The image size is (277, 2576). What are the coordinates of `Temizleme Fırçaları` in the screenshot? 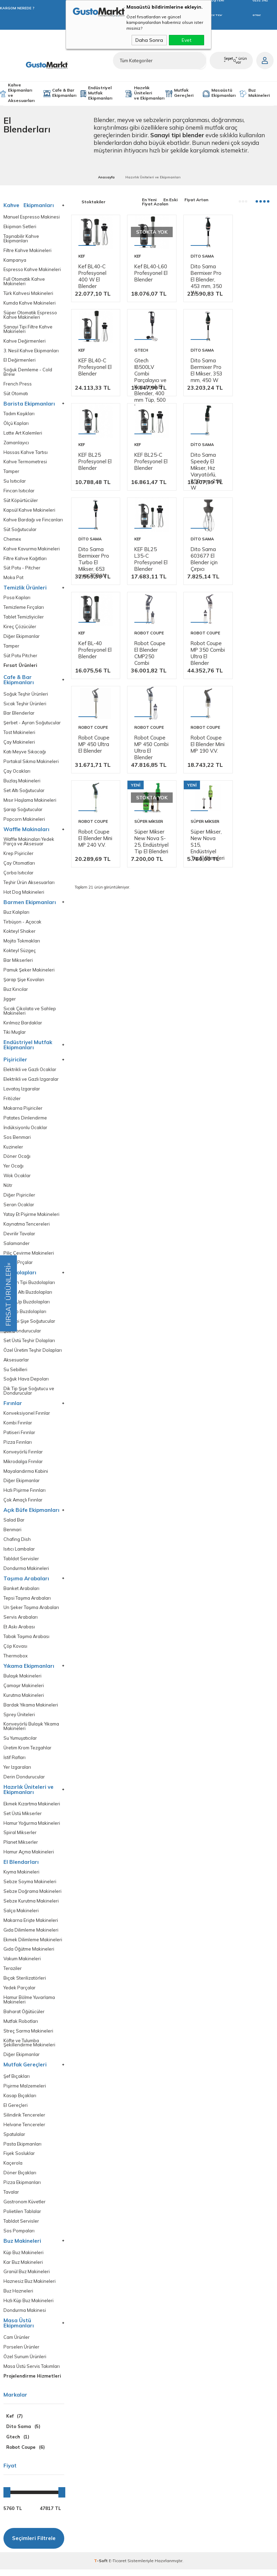 It's located at (23, 608).